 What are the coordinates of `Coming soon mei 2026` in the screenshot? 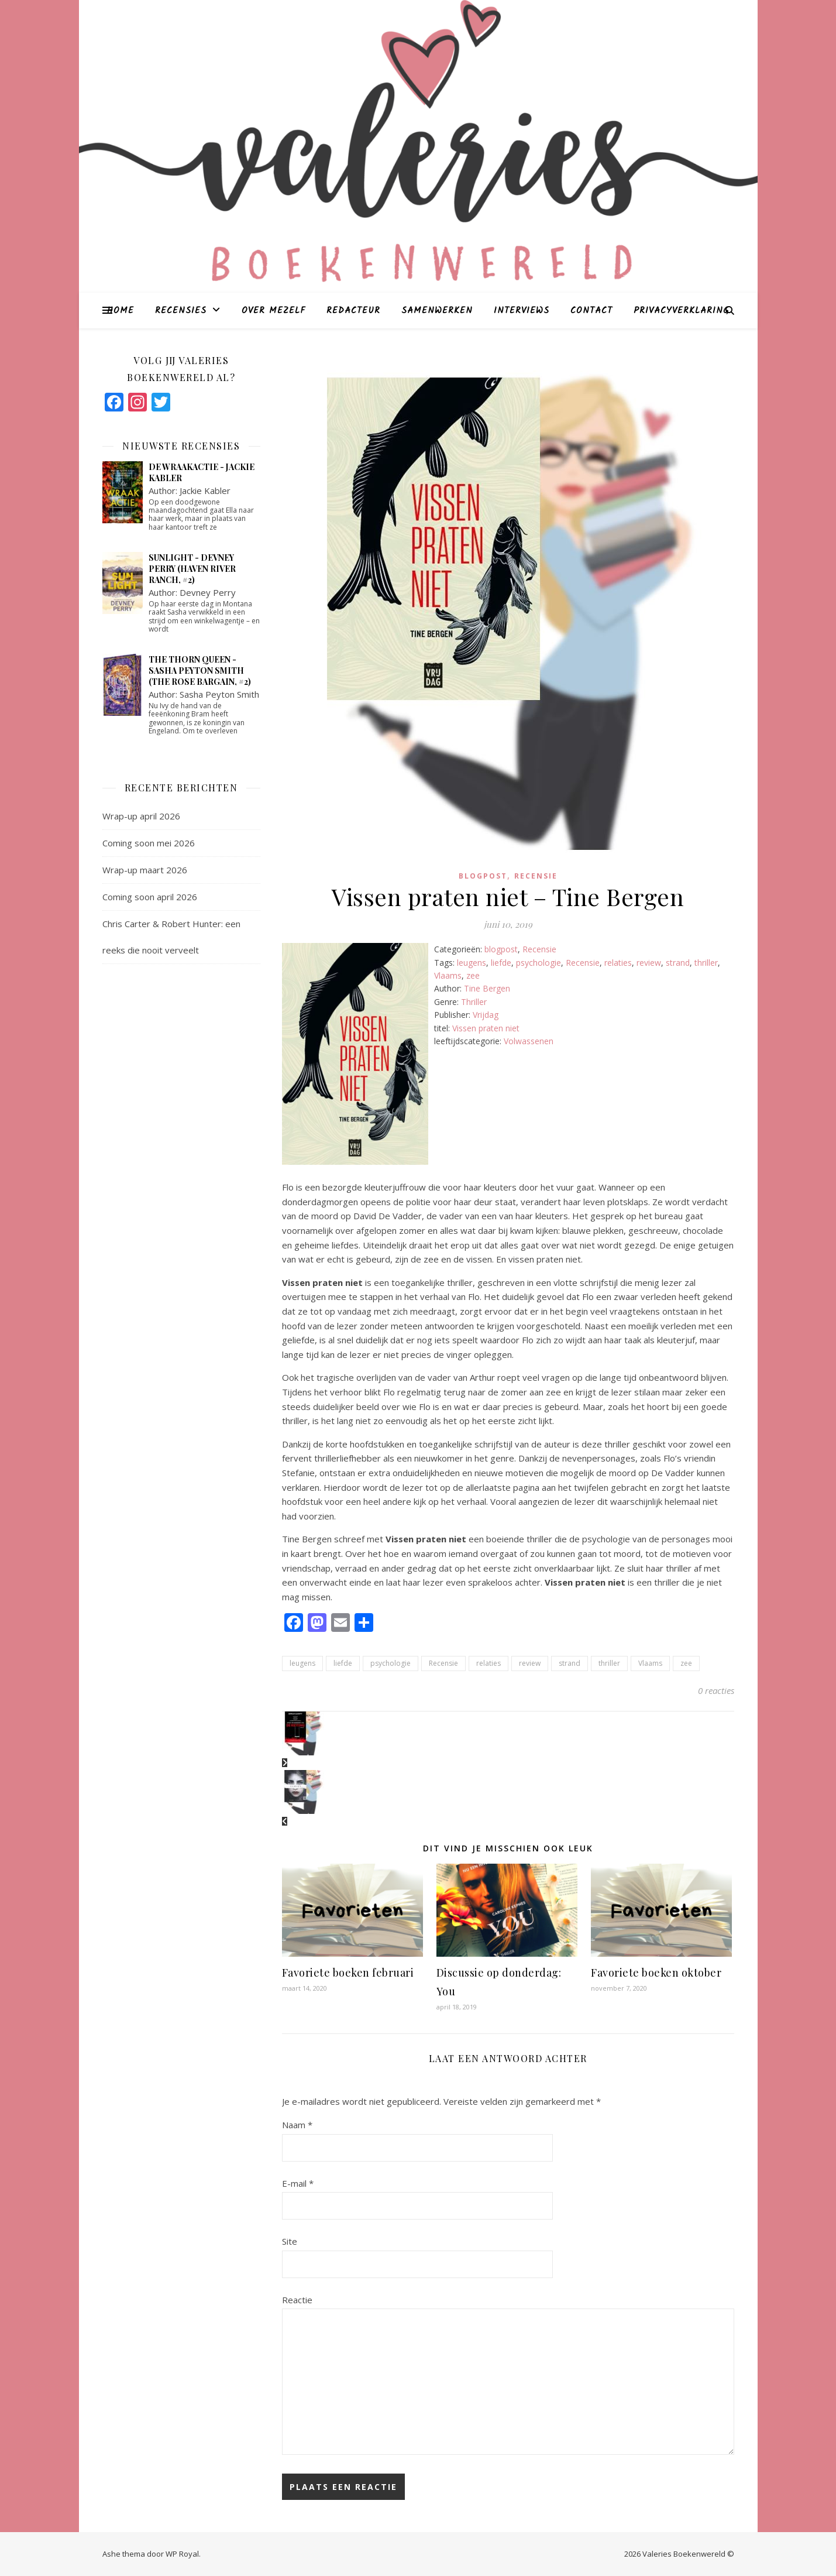 It's located at (148, 843).